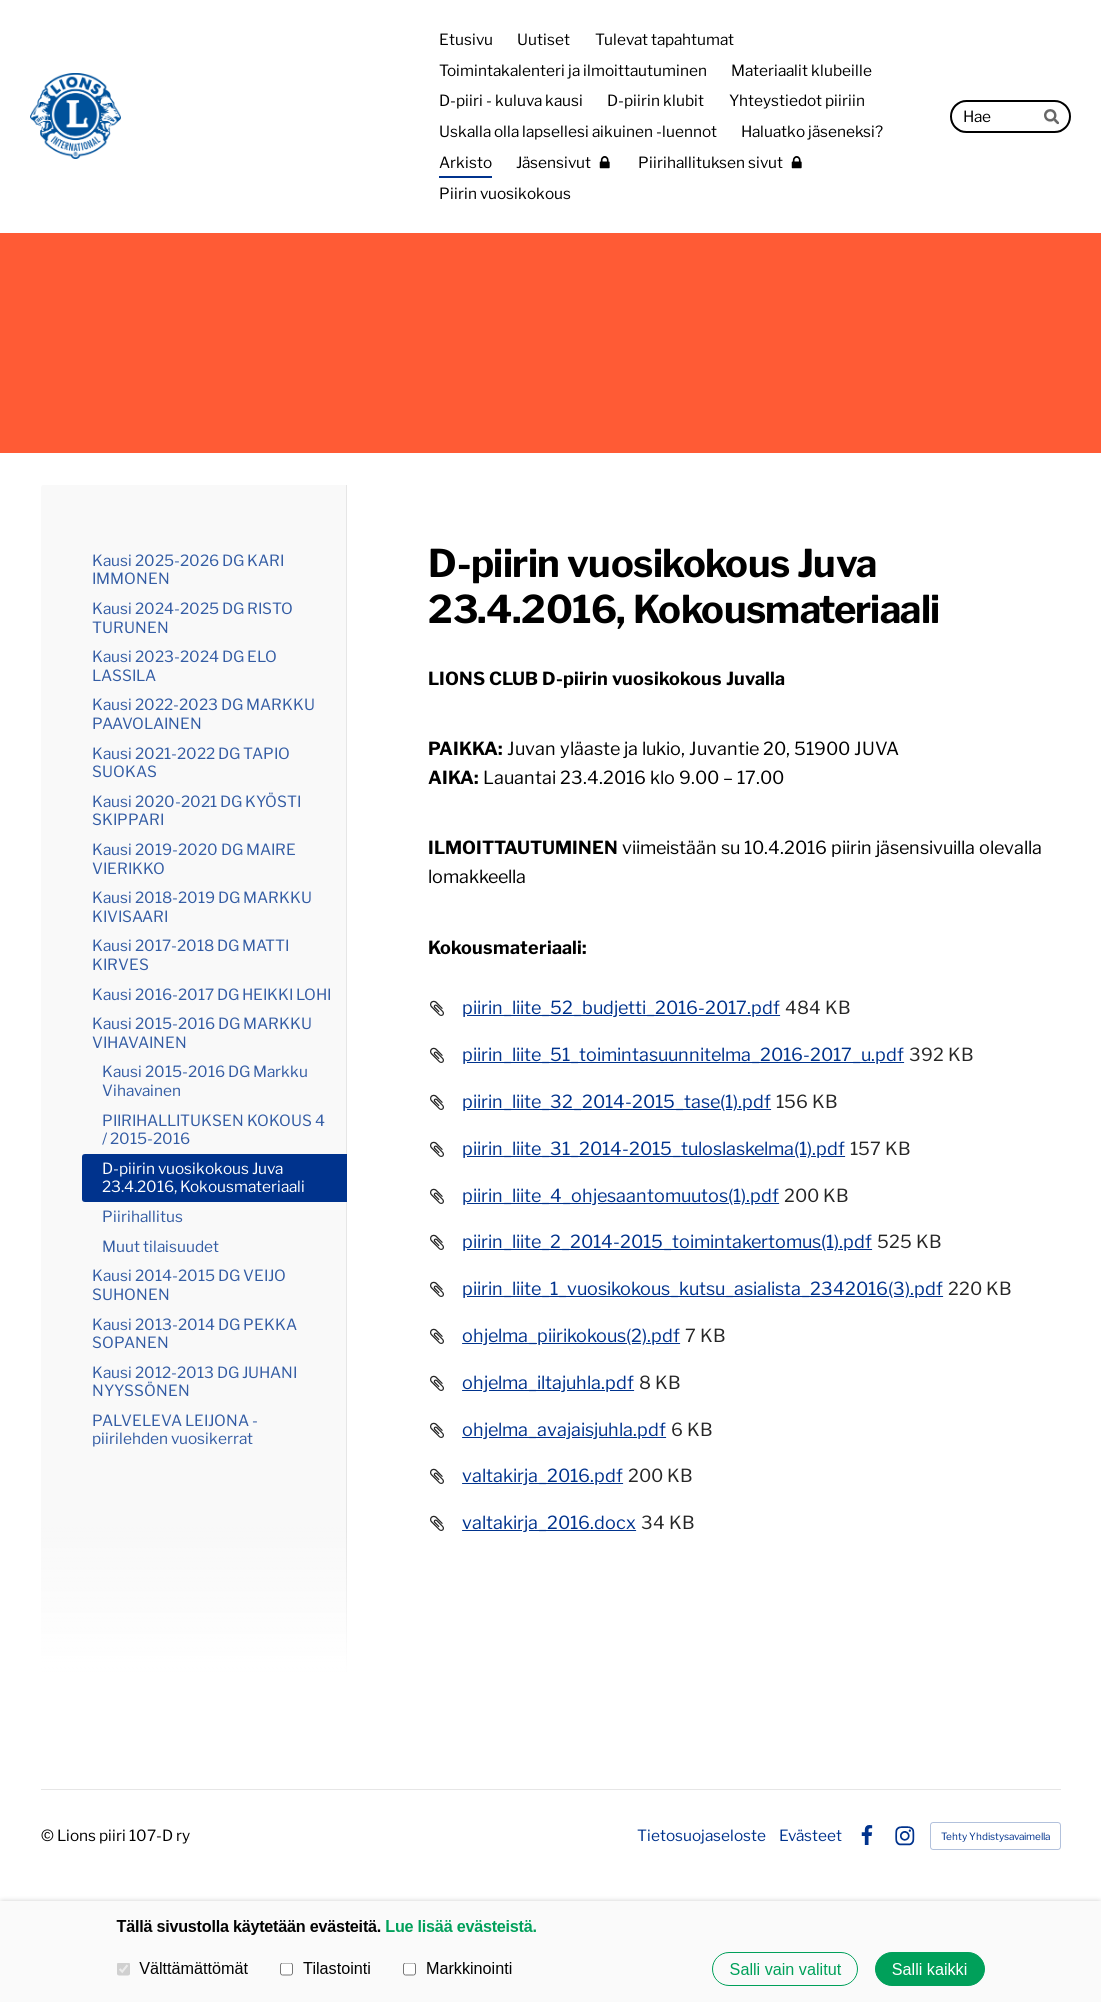 This screenshot has width=1101, height=2002. Describe the element at coordinates (564, 1429) in the screenshot. I see `ohjelma_avajaisjuhla.pdf` at that location.